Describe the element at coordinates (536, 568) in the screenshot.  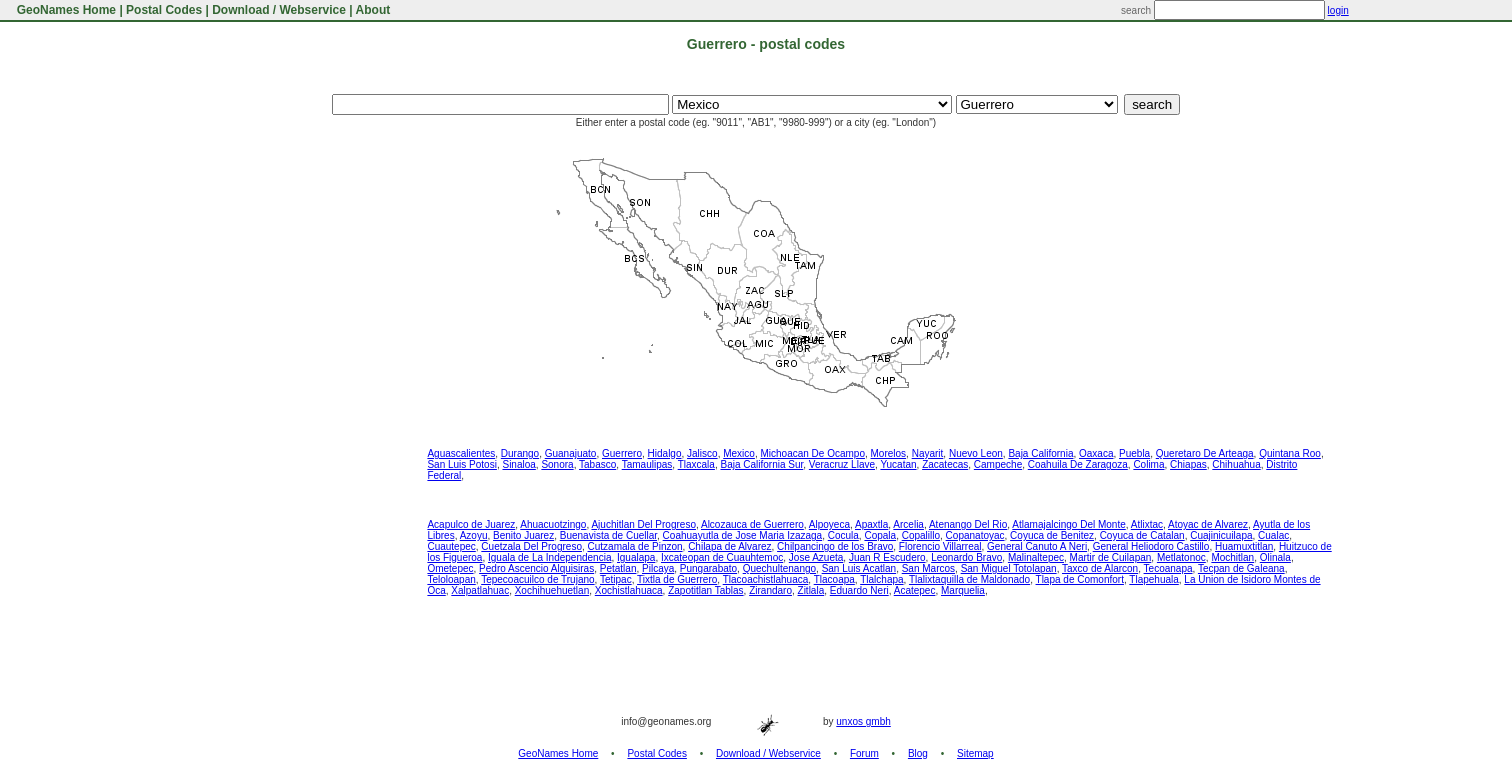
I see `Pedro Ascencio Alquisiras` at that location.